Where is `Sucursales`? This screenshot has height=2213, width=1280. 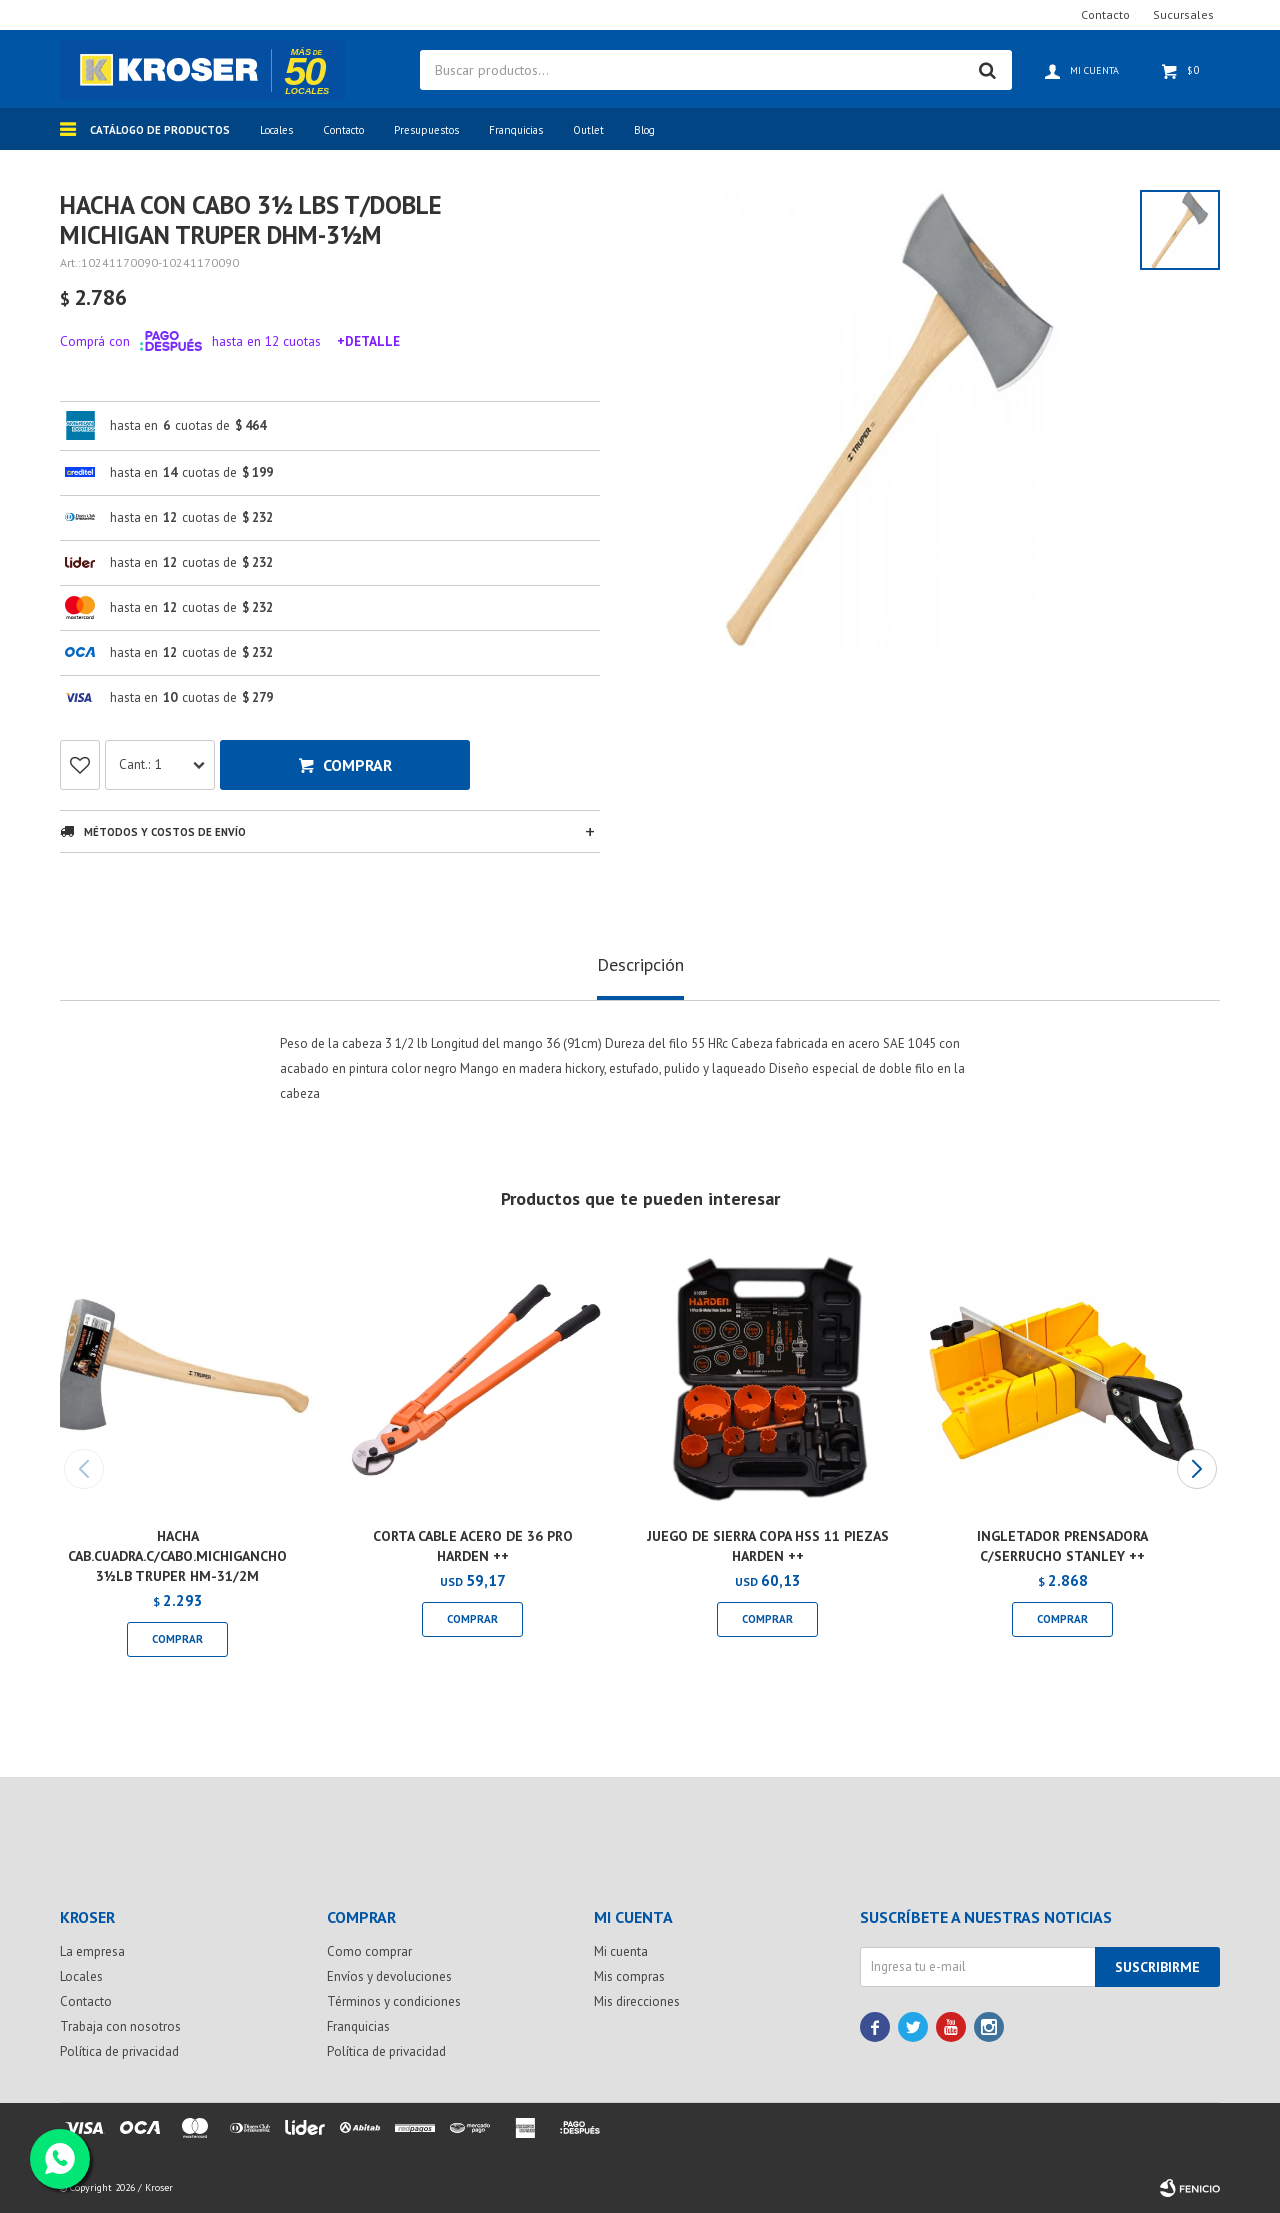 Sucursales is located at coordinates (1183, 14).